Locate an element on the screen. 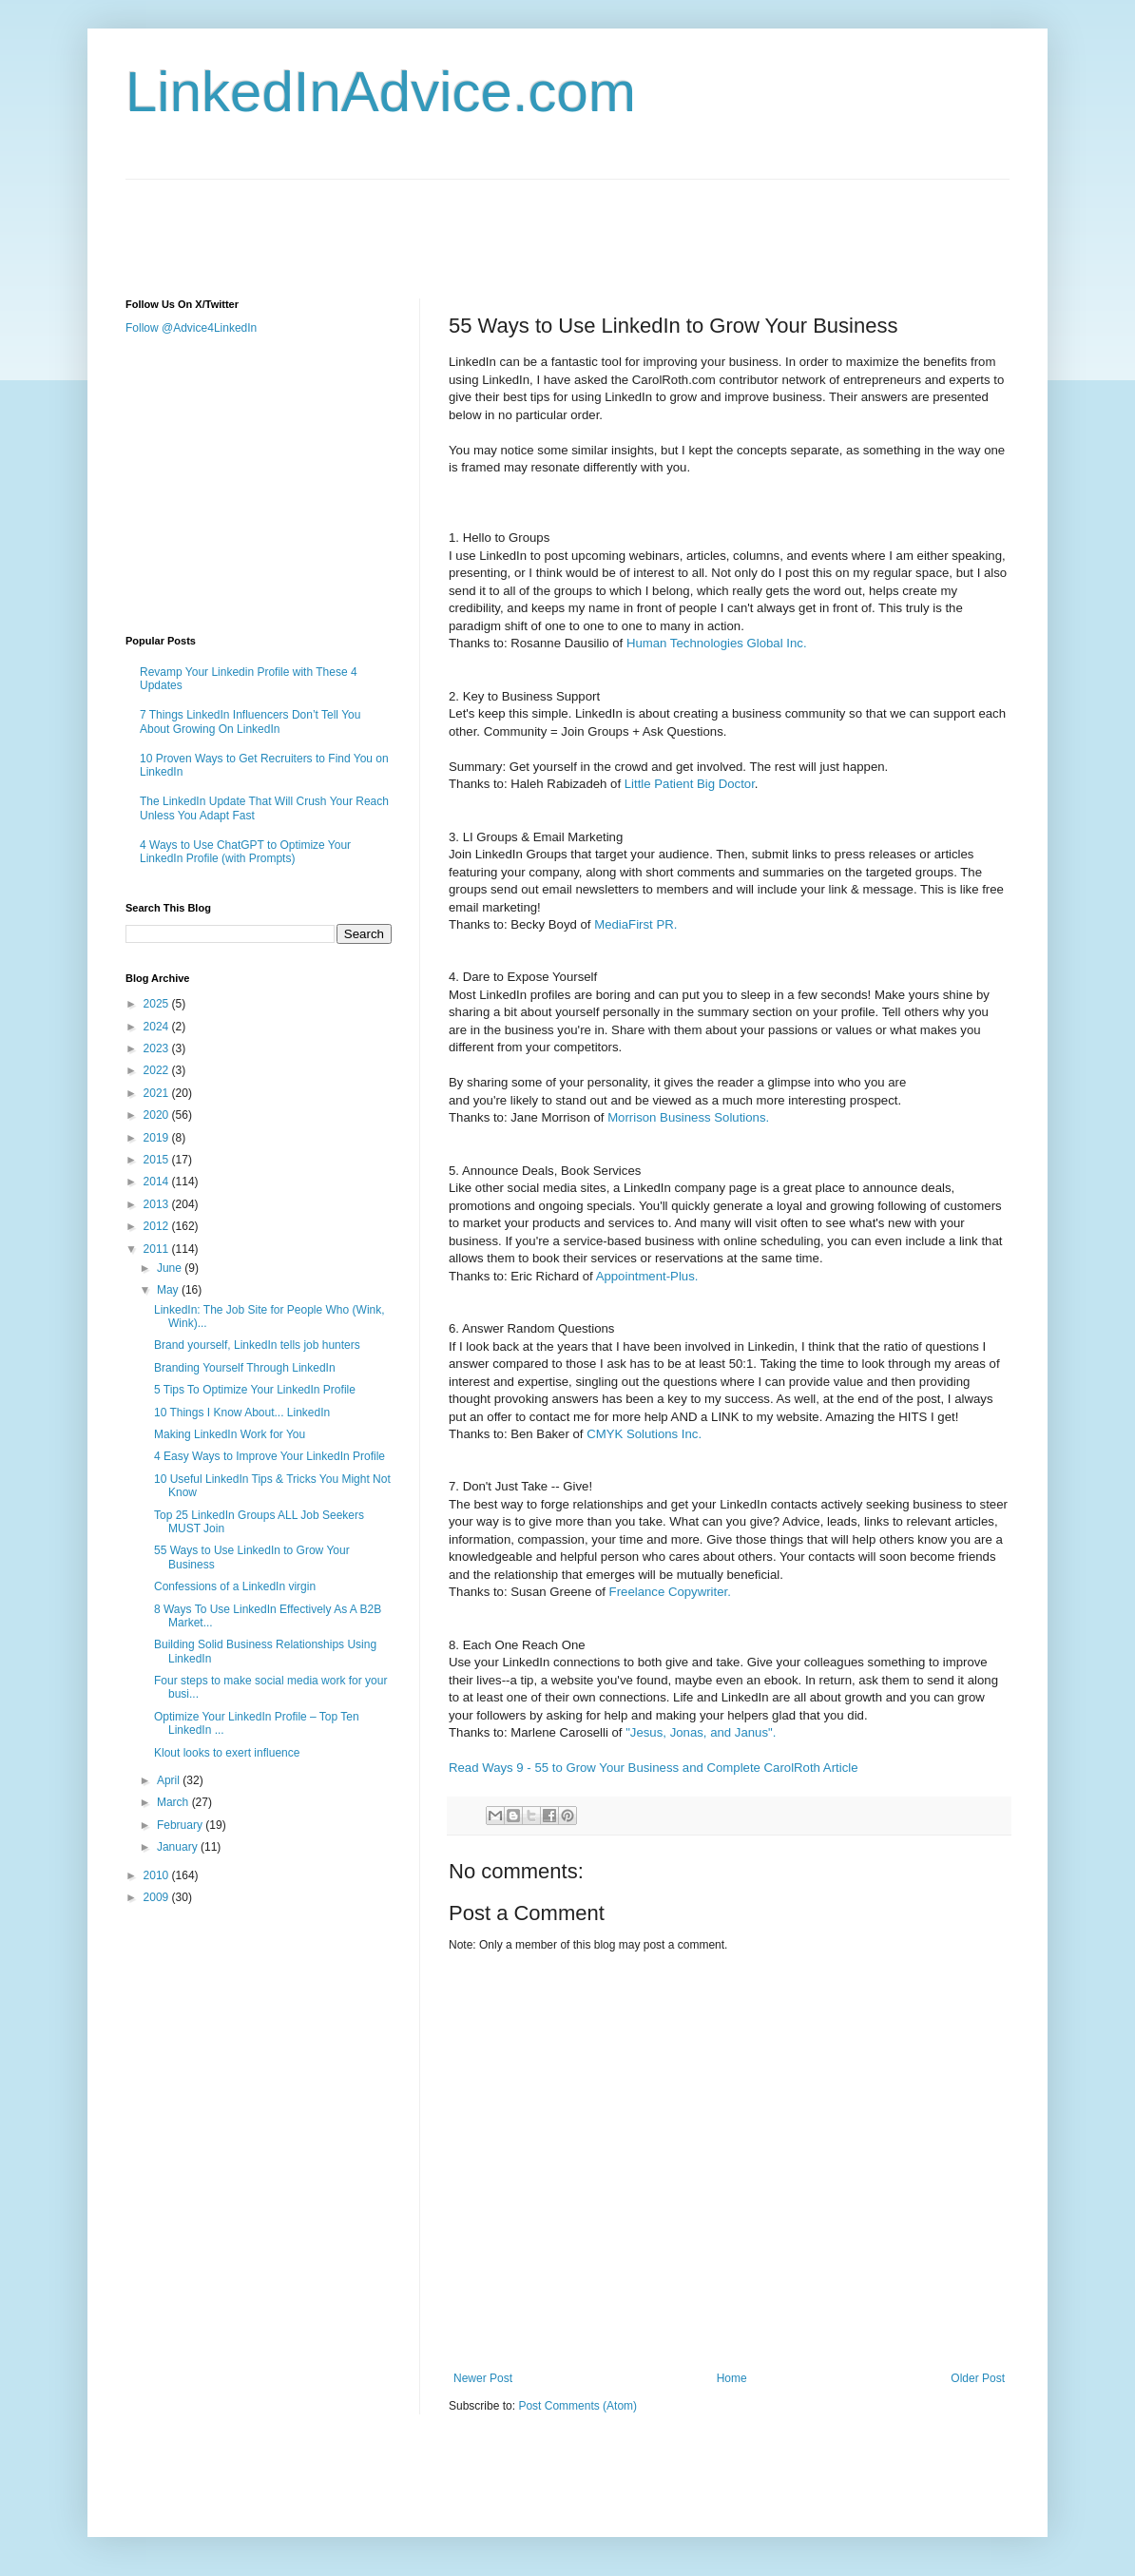  2025 is located at coordinates (158, 1003).